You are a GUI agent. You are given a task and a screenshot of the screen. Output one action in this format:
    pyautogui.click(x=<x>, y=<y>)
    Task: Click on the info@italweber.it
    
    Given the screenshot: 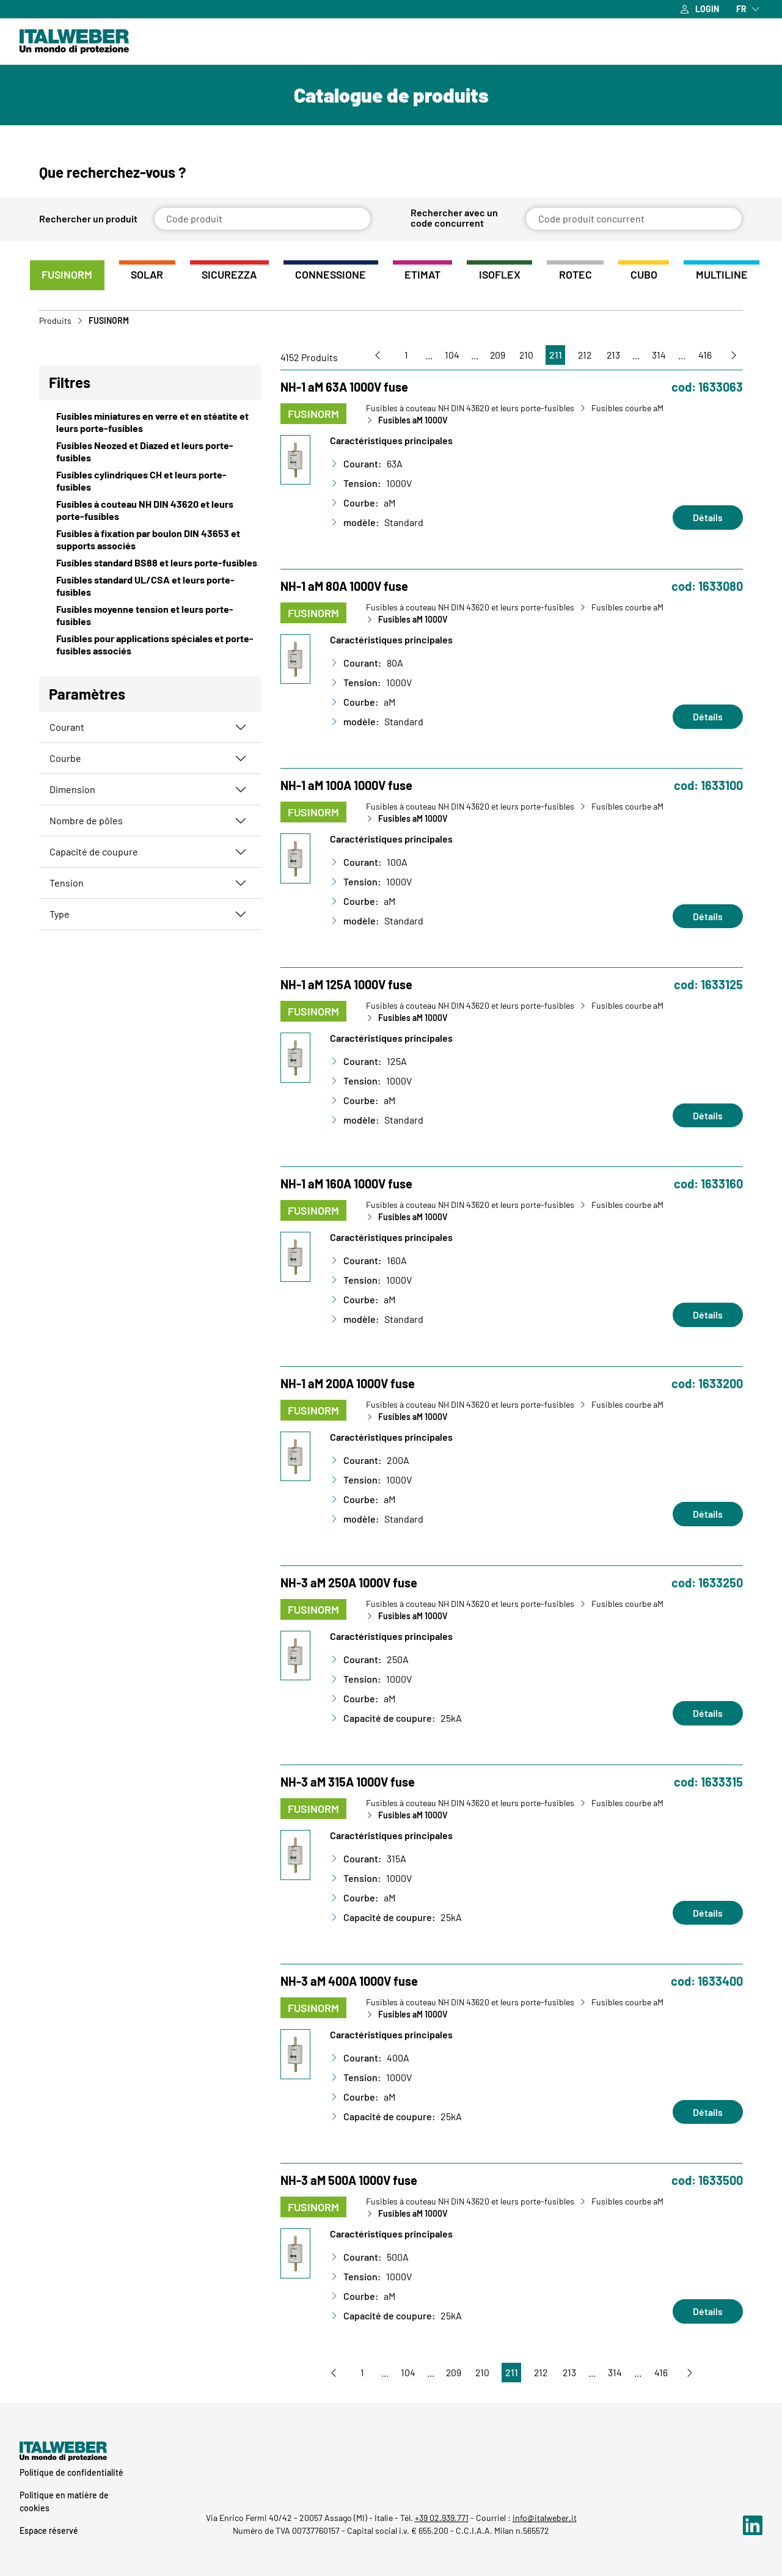 What is the action you would take?
    pyautogui.click(x=545, y=2517)
    